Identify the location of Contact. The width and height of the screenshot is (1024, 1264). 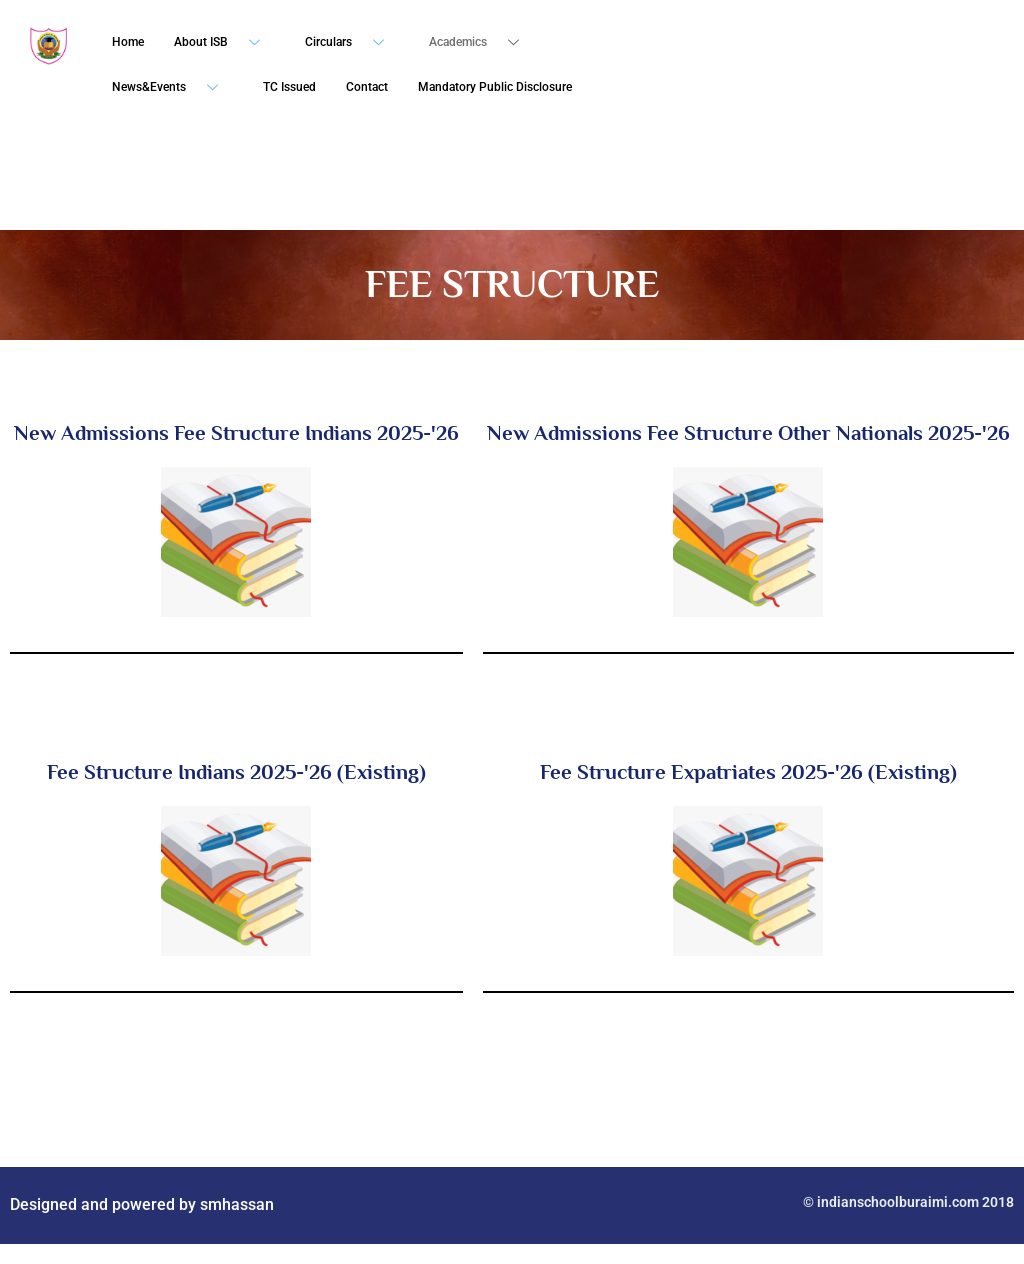
(367, 87).